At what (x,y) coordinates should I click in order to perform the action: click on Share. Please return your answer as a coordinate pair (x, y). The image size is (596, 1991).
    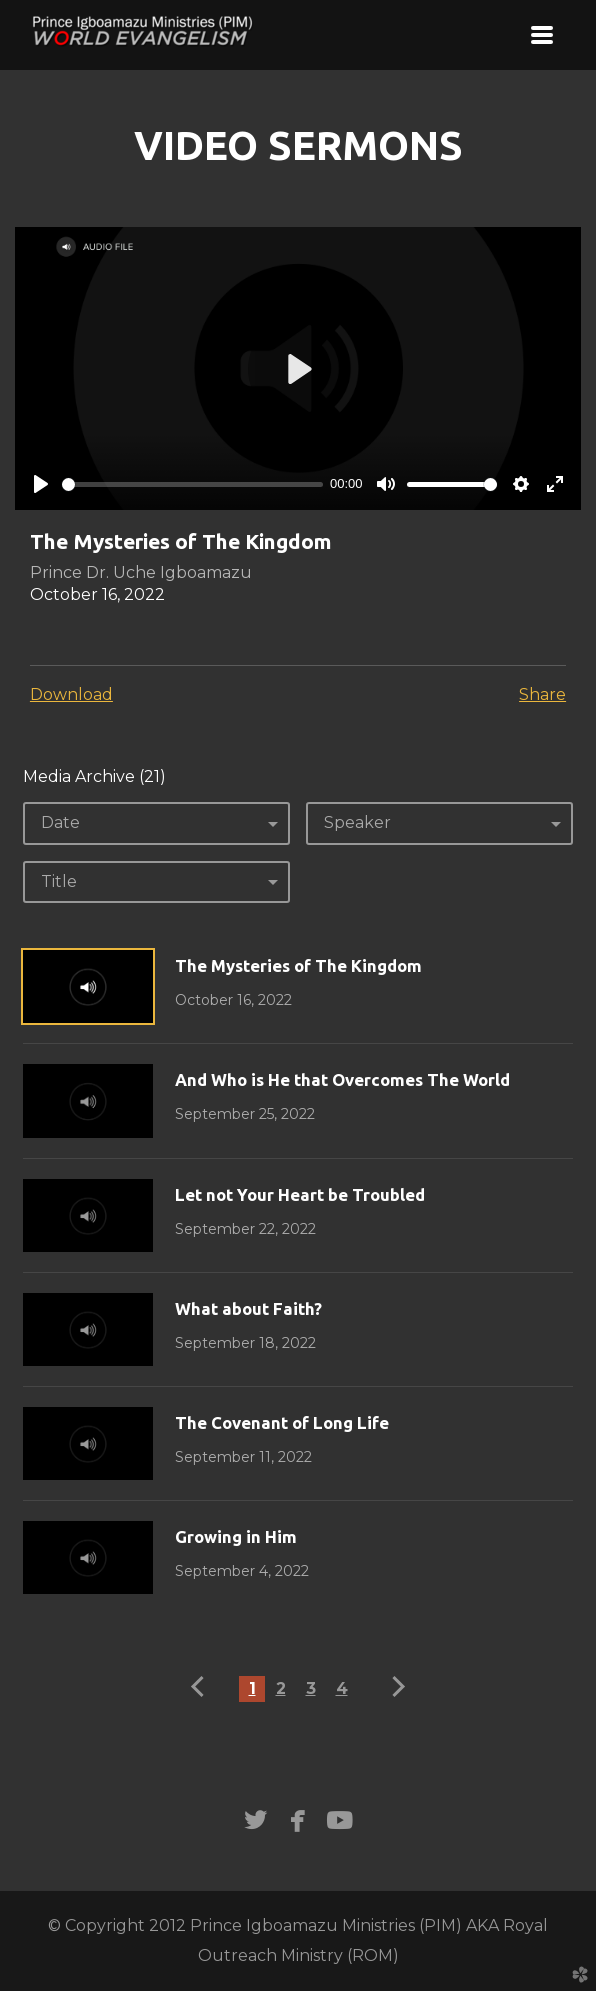
    Looking at the image, I should click on (542, 694).